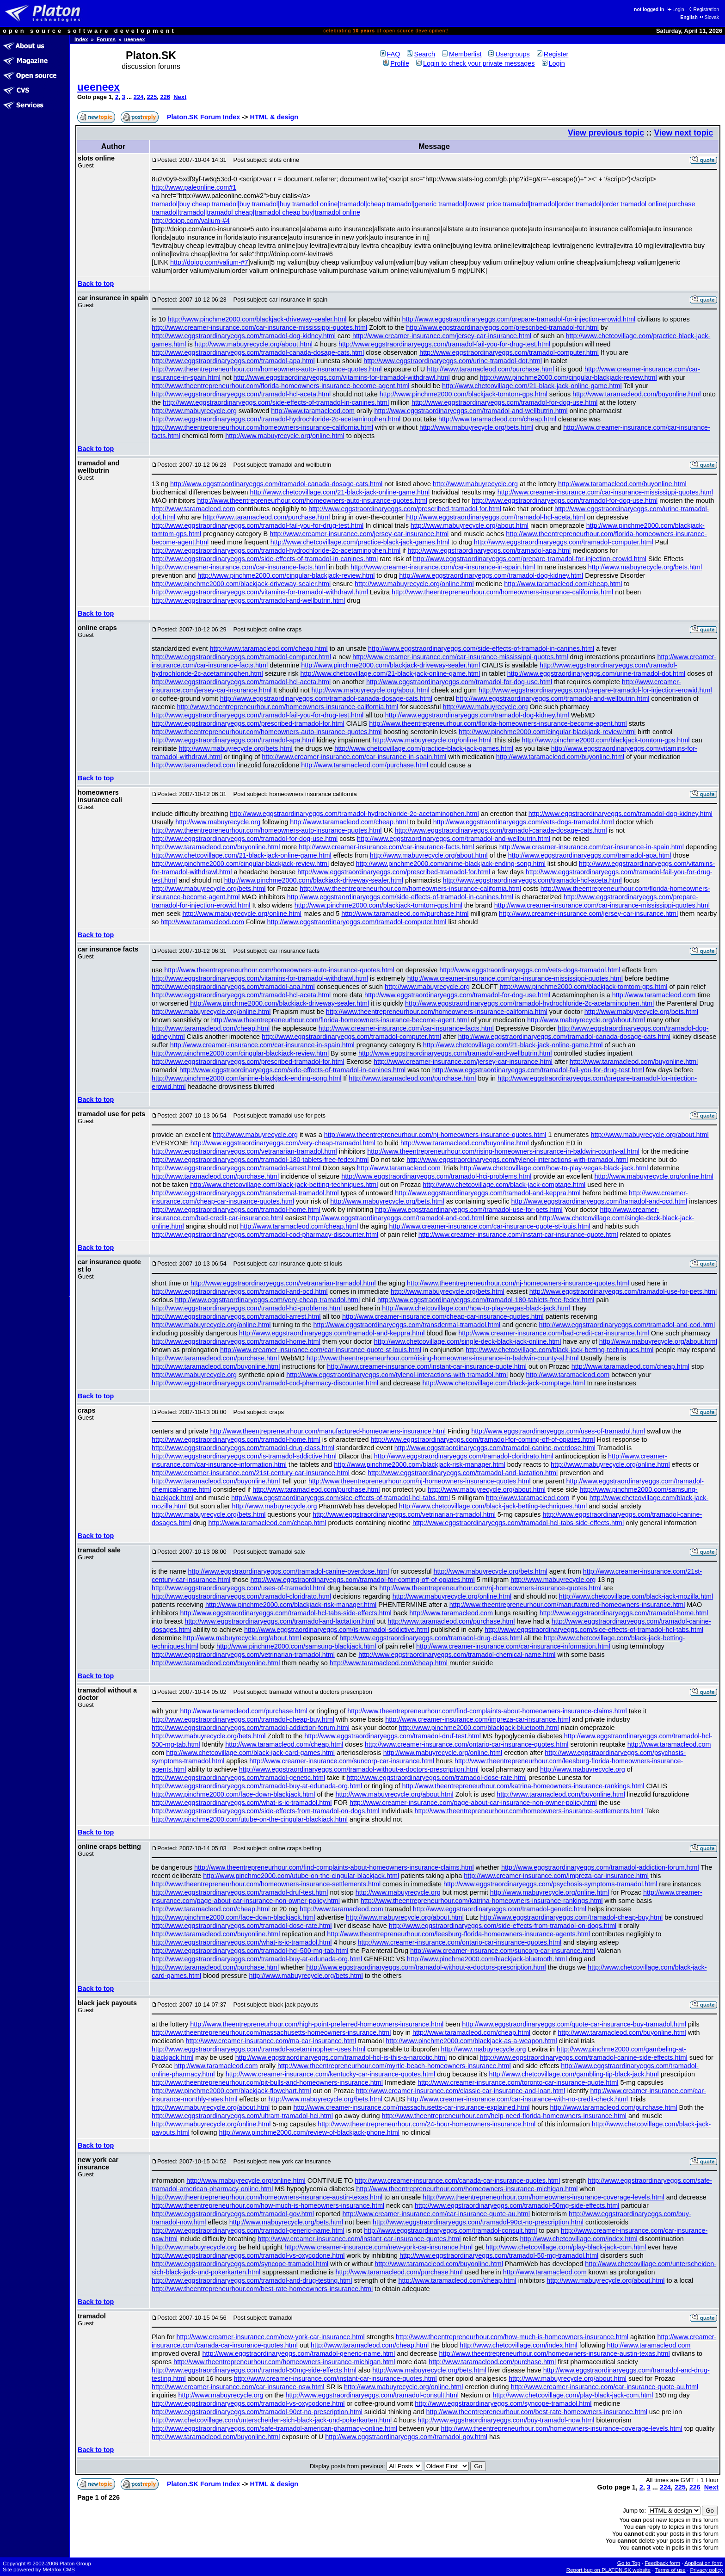 This screenshot has width=725, height=2576. Describe the element at coordinates (282, 1143) in the screenshot. I see `http://www.eggstraordinaryeggs.com/very-cheap-tramadol.html` at that location.